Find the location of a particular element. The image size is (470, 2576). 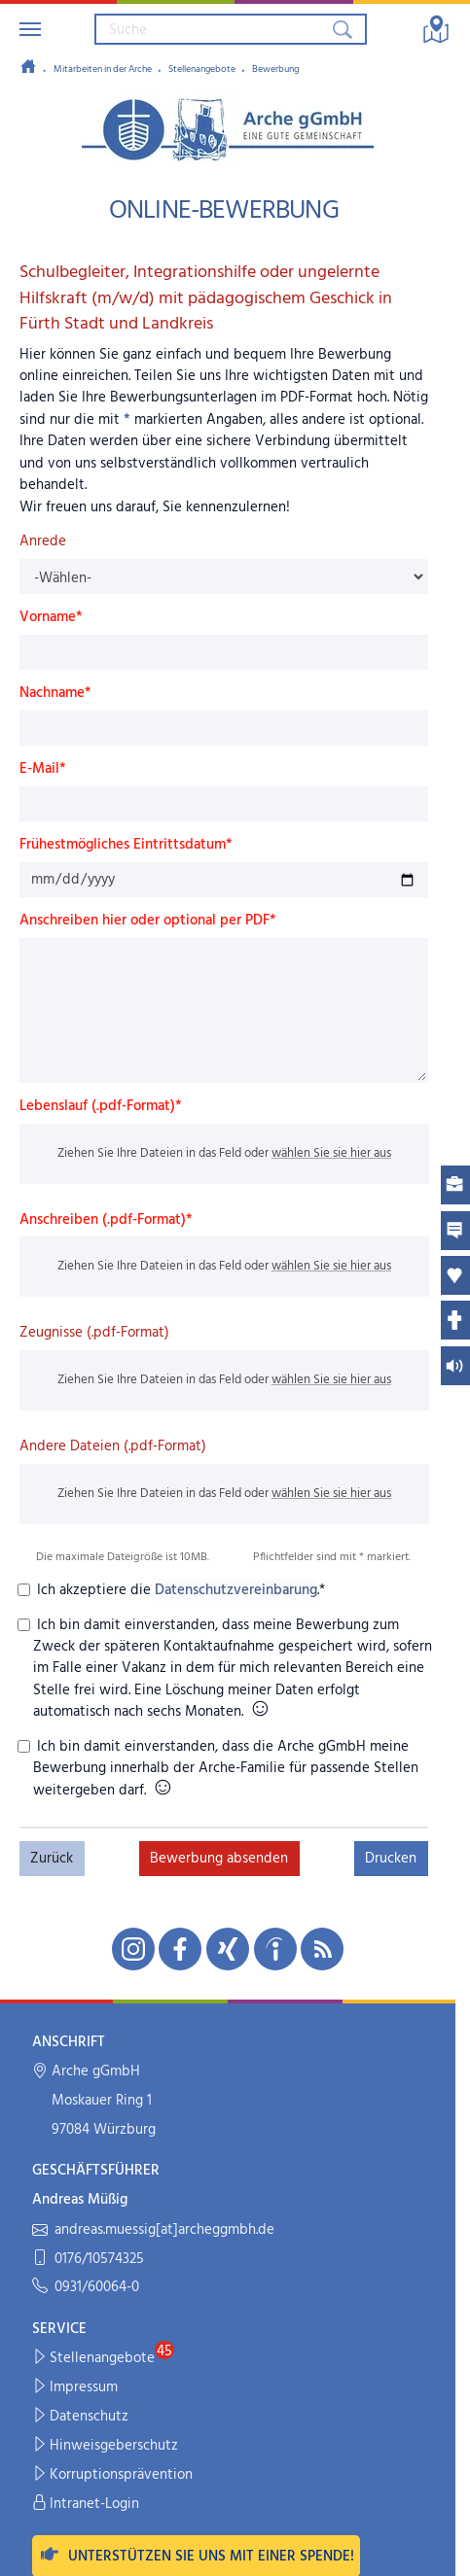

[Unsere Xing-Seite in neuem Fenster öffnen] is located at coordinates (227, 1949).